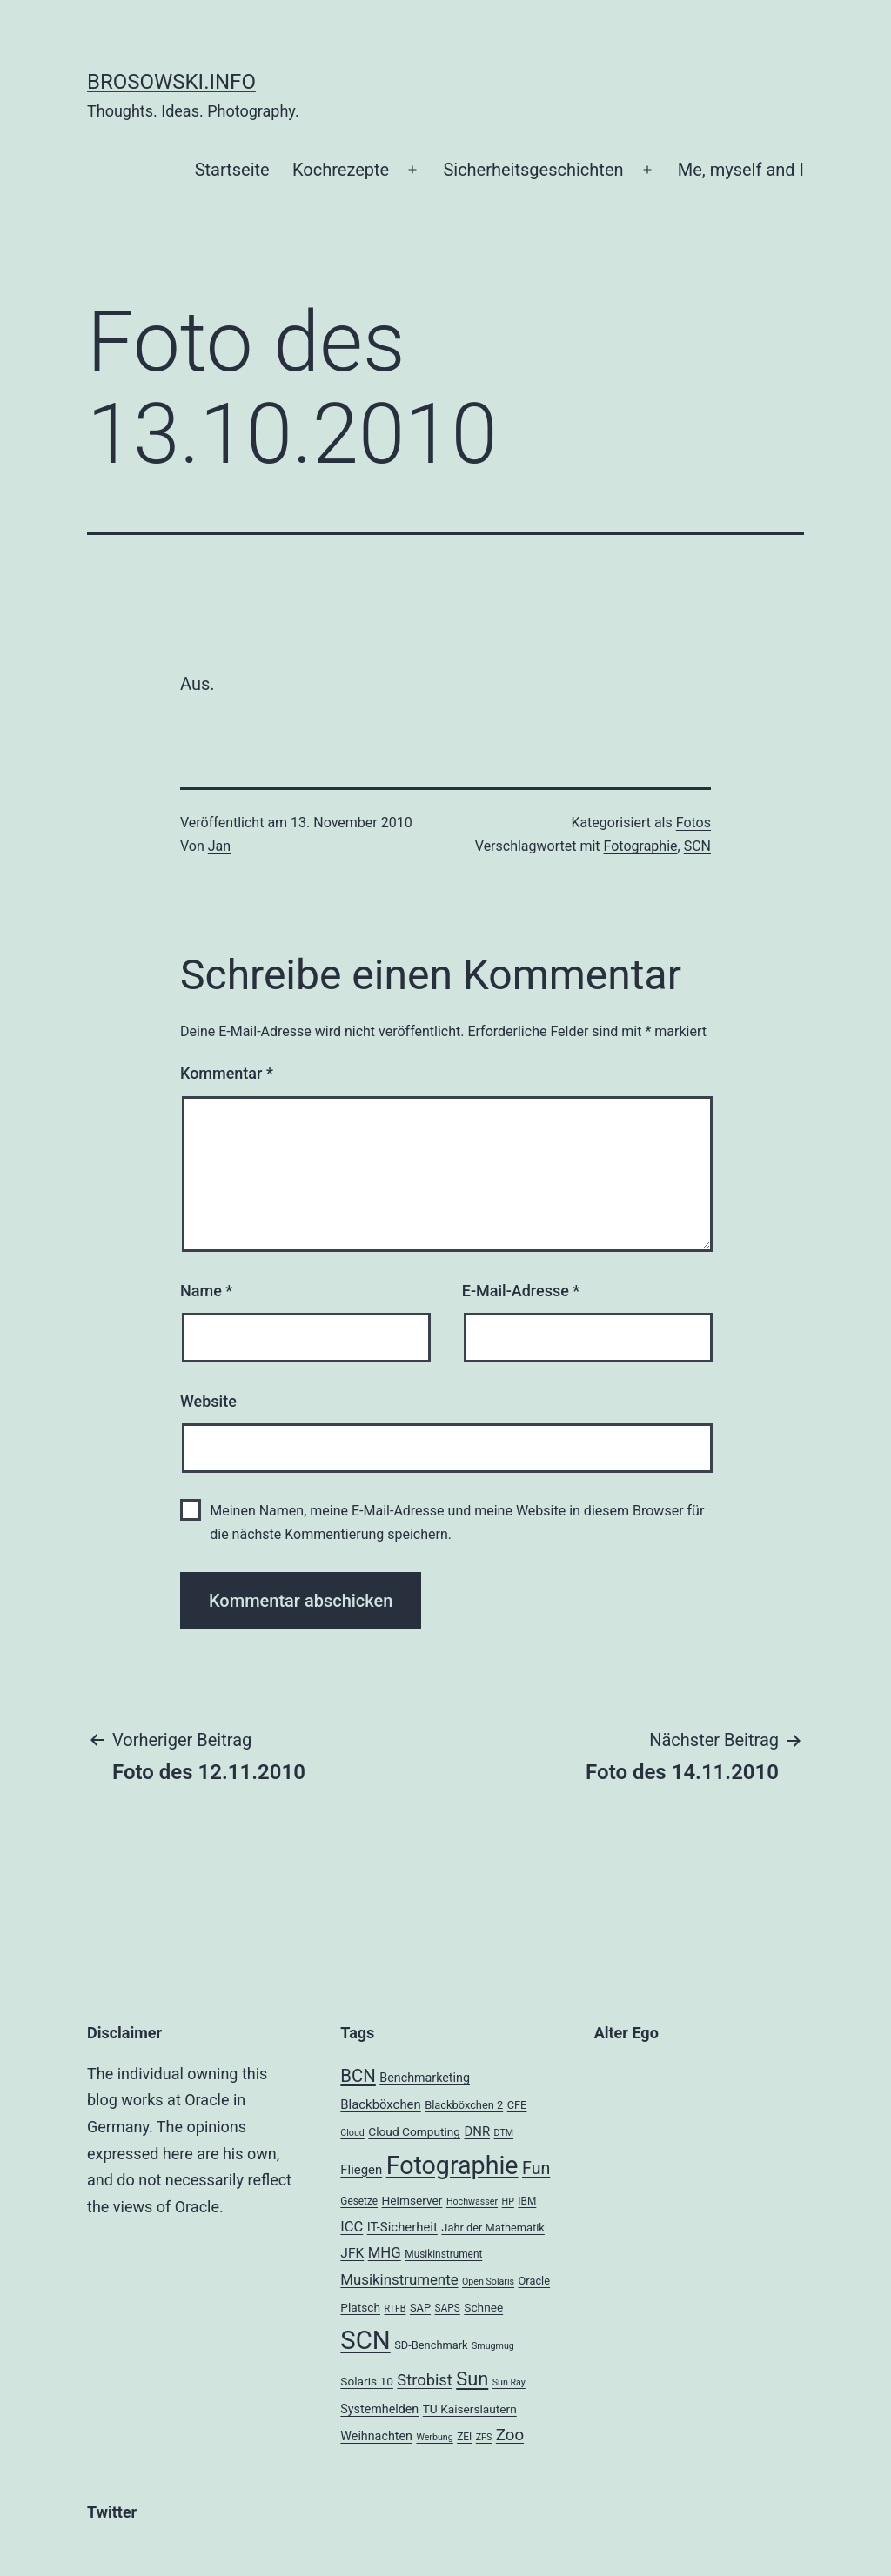 The image size is (891, 2576). I want to click on Musikinstrument [Musikinstrument (4 Einträge)], so click(443, 2254).